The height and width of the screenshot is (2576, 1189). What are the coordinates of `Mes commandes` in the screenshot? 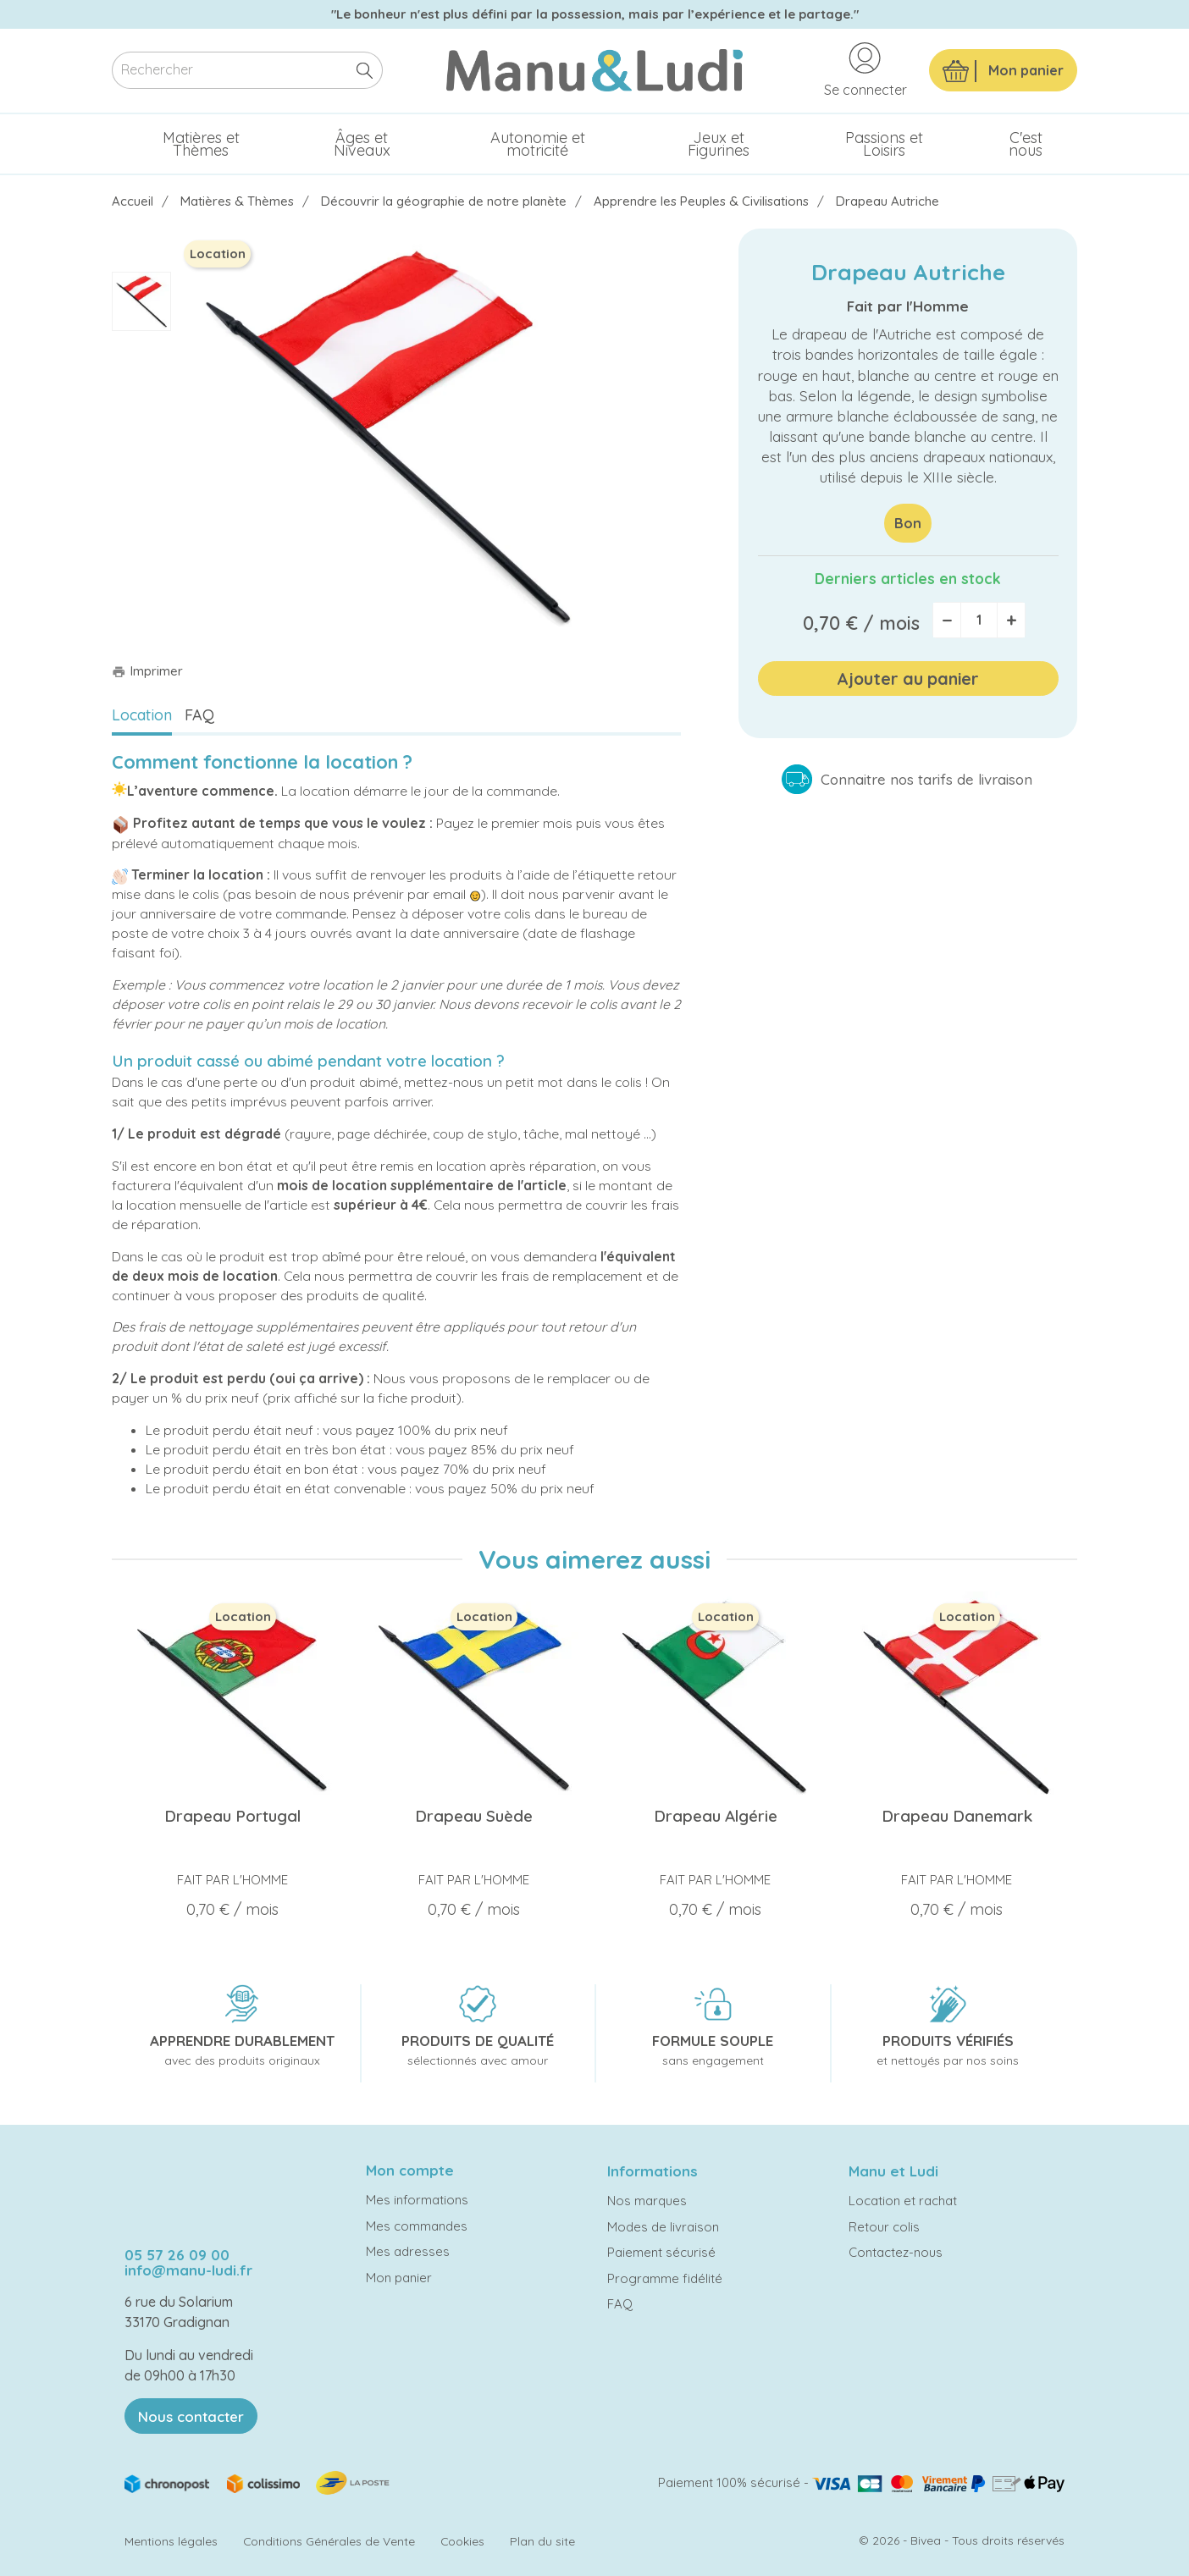 It's located at (416, 2226).